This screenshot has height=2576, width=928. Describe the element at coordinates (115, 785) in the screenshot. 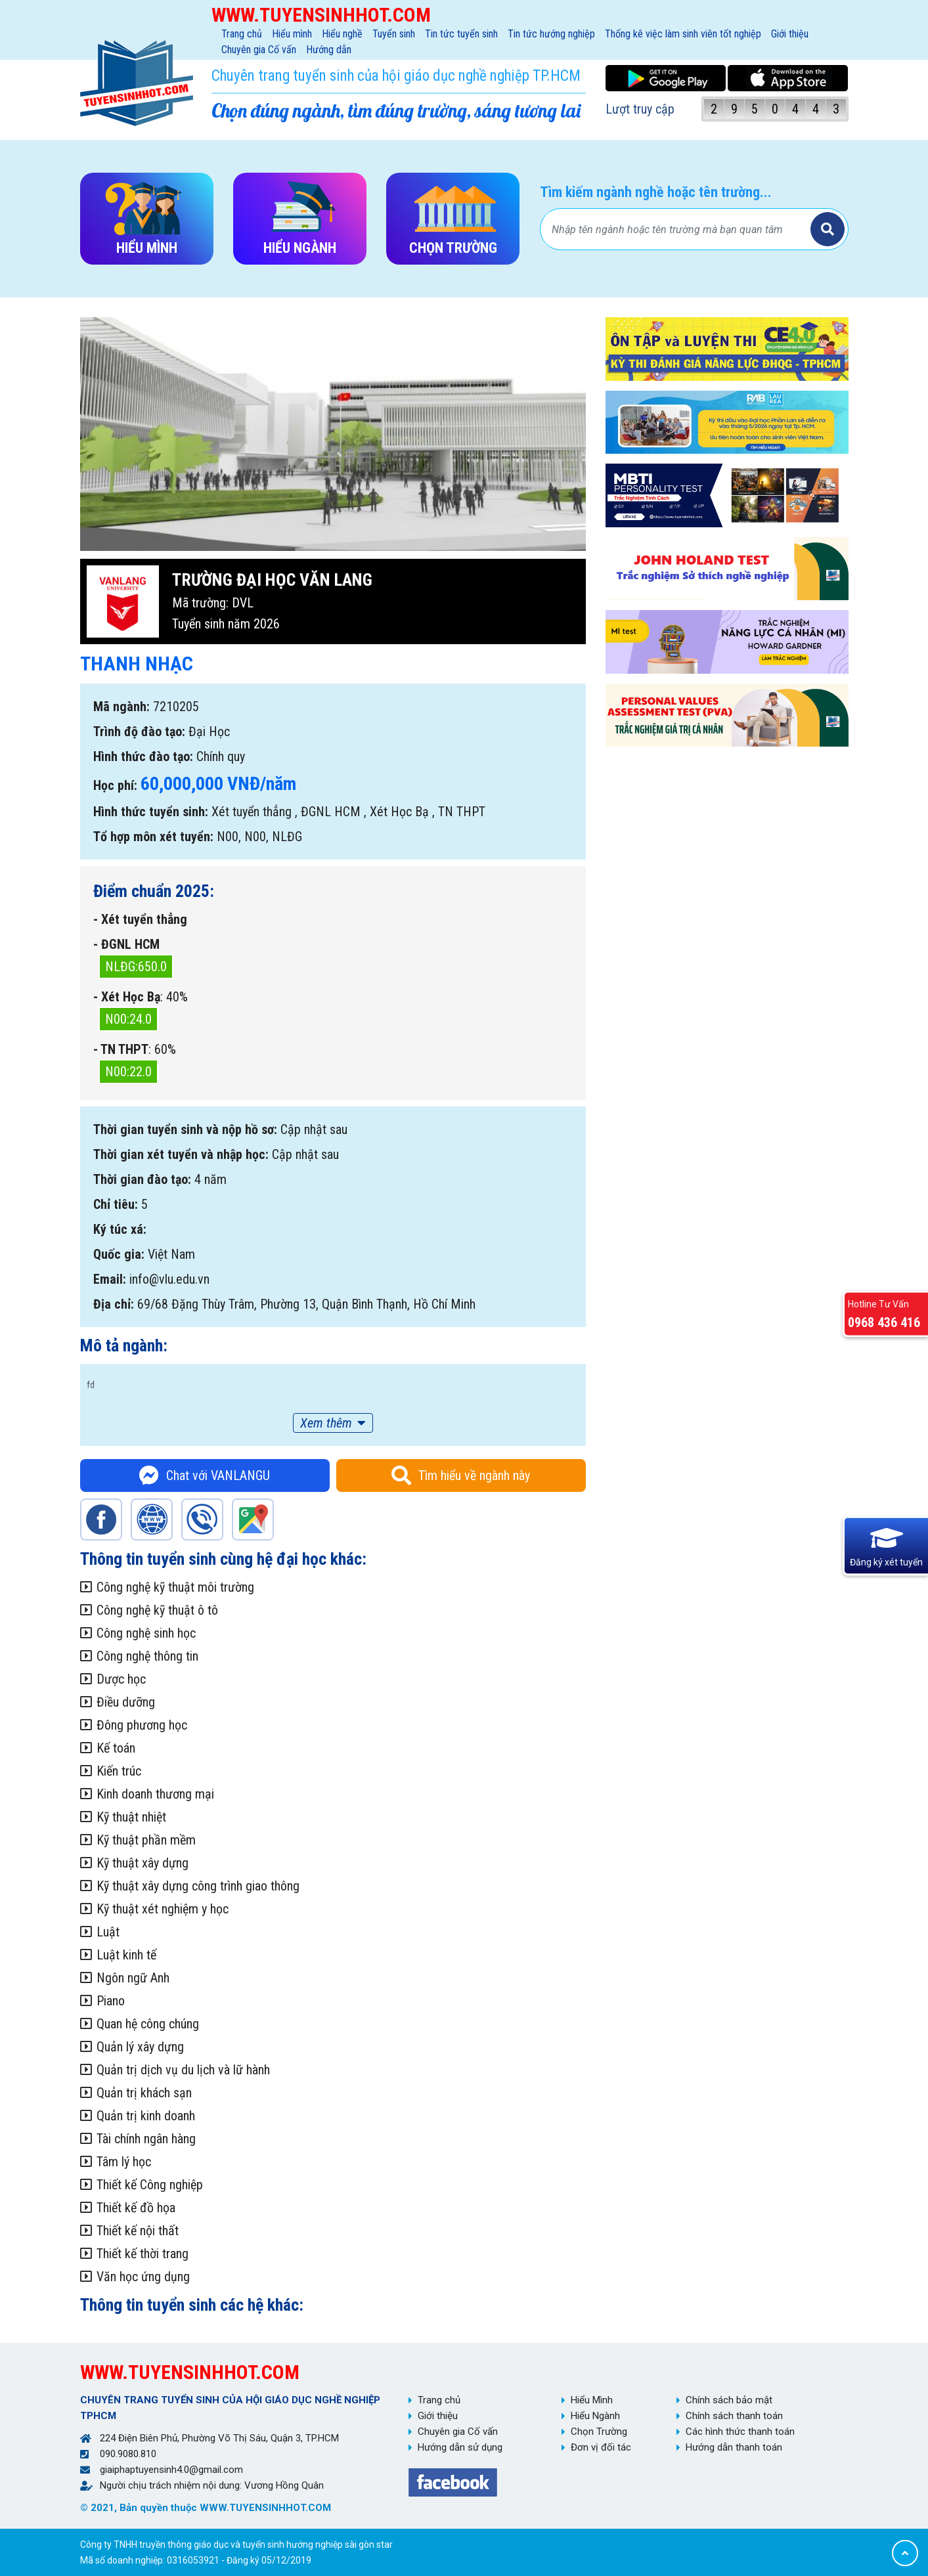

I see `Học phí:` at that location.